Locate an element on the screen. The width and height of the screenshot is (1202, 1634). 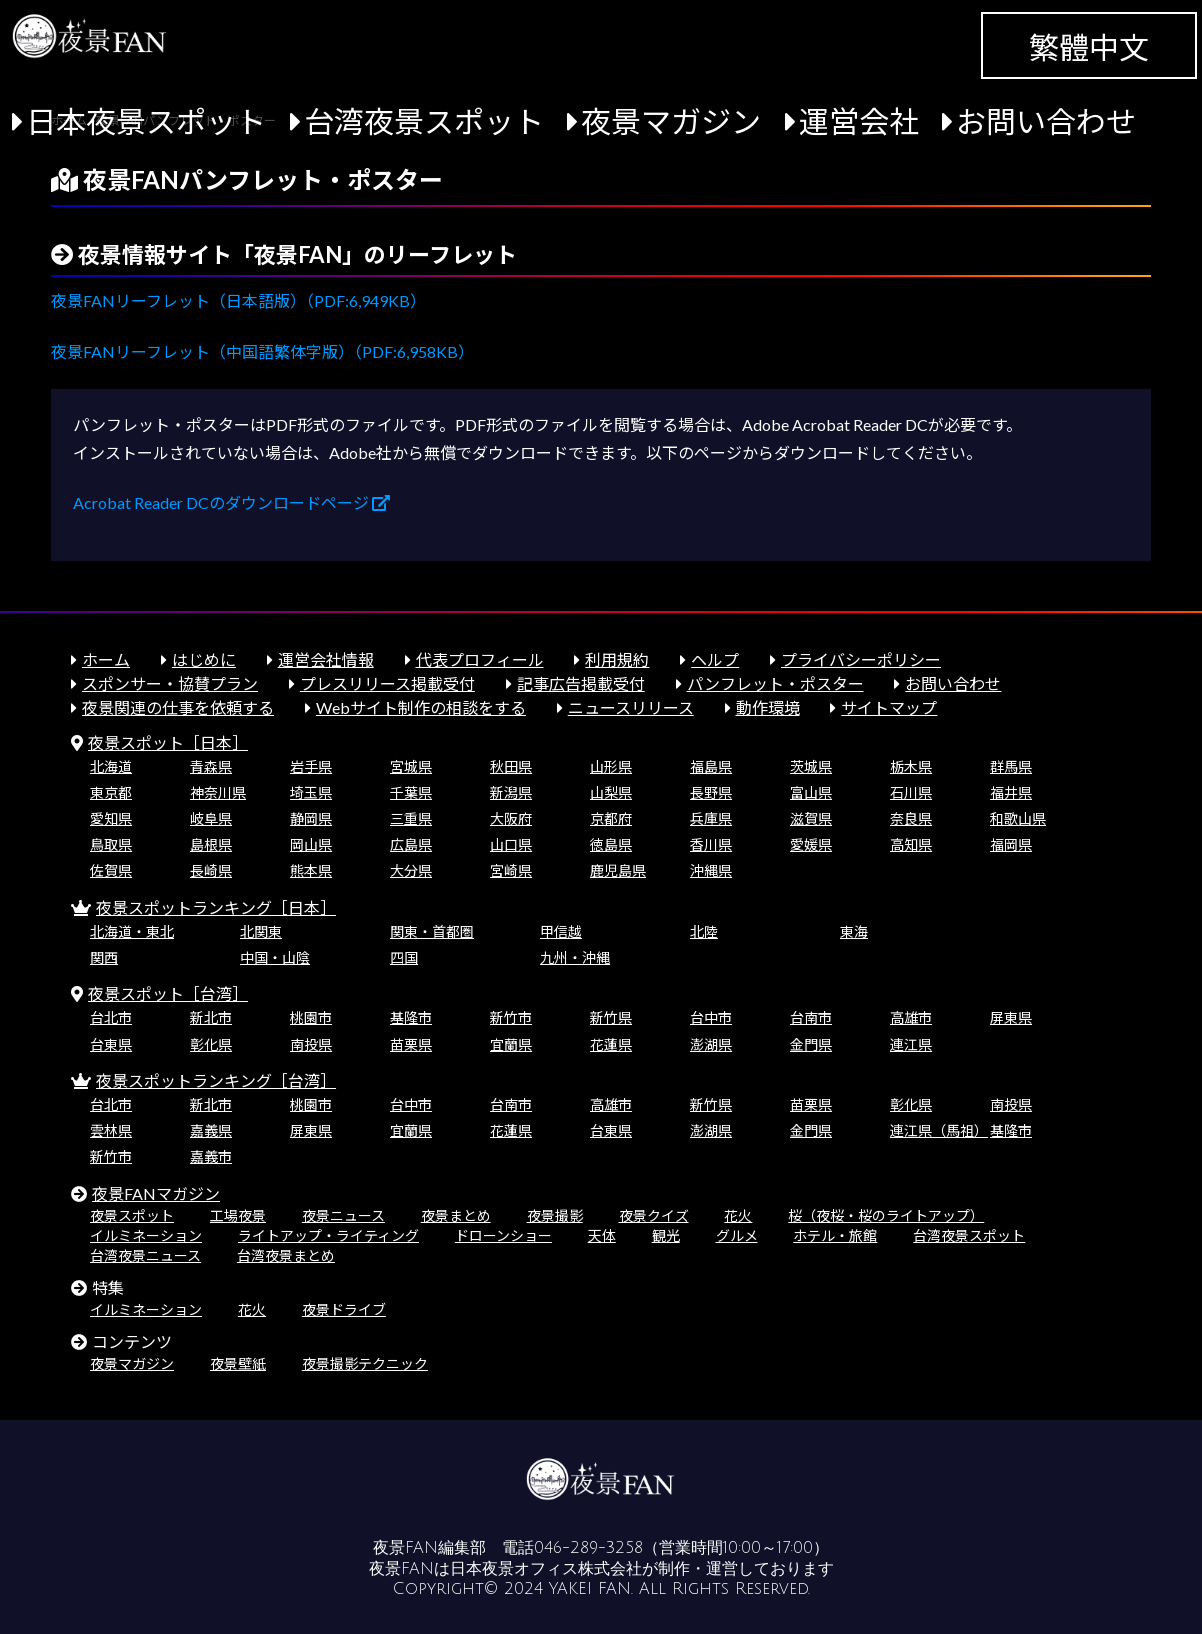
新竹市 is located at coordinates (511, 1017).